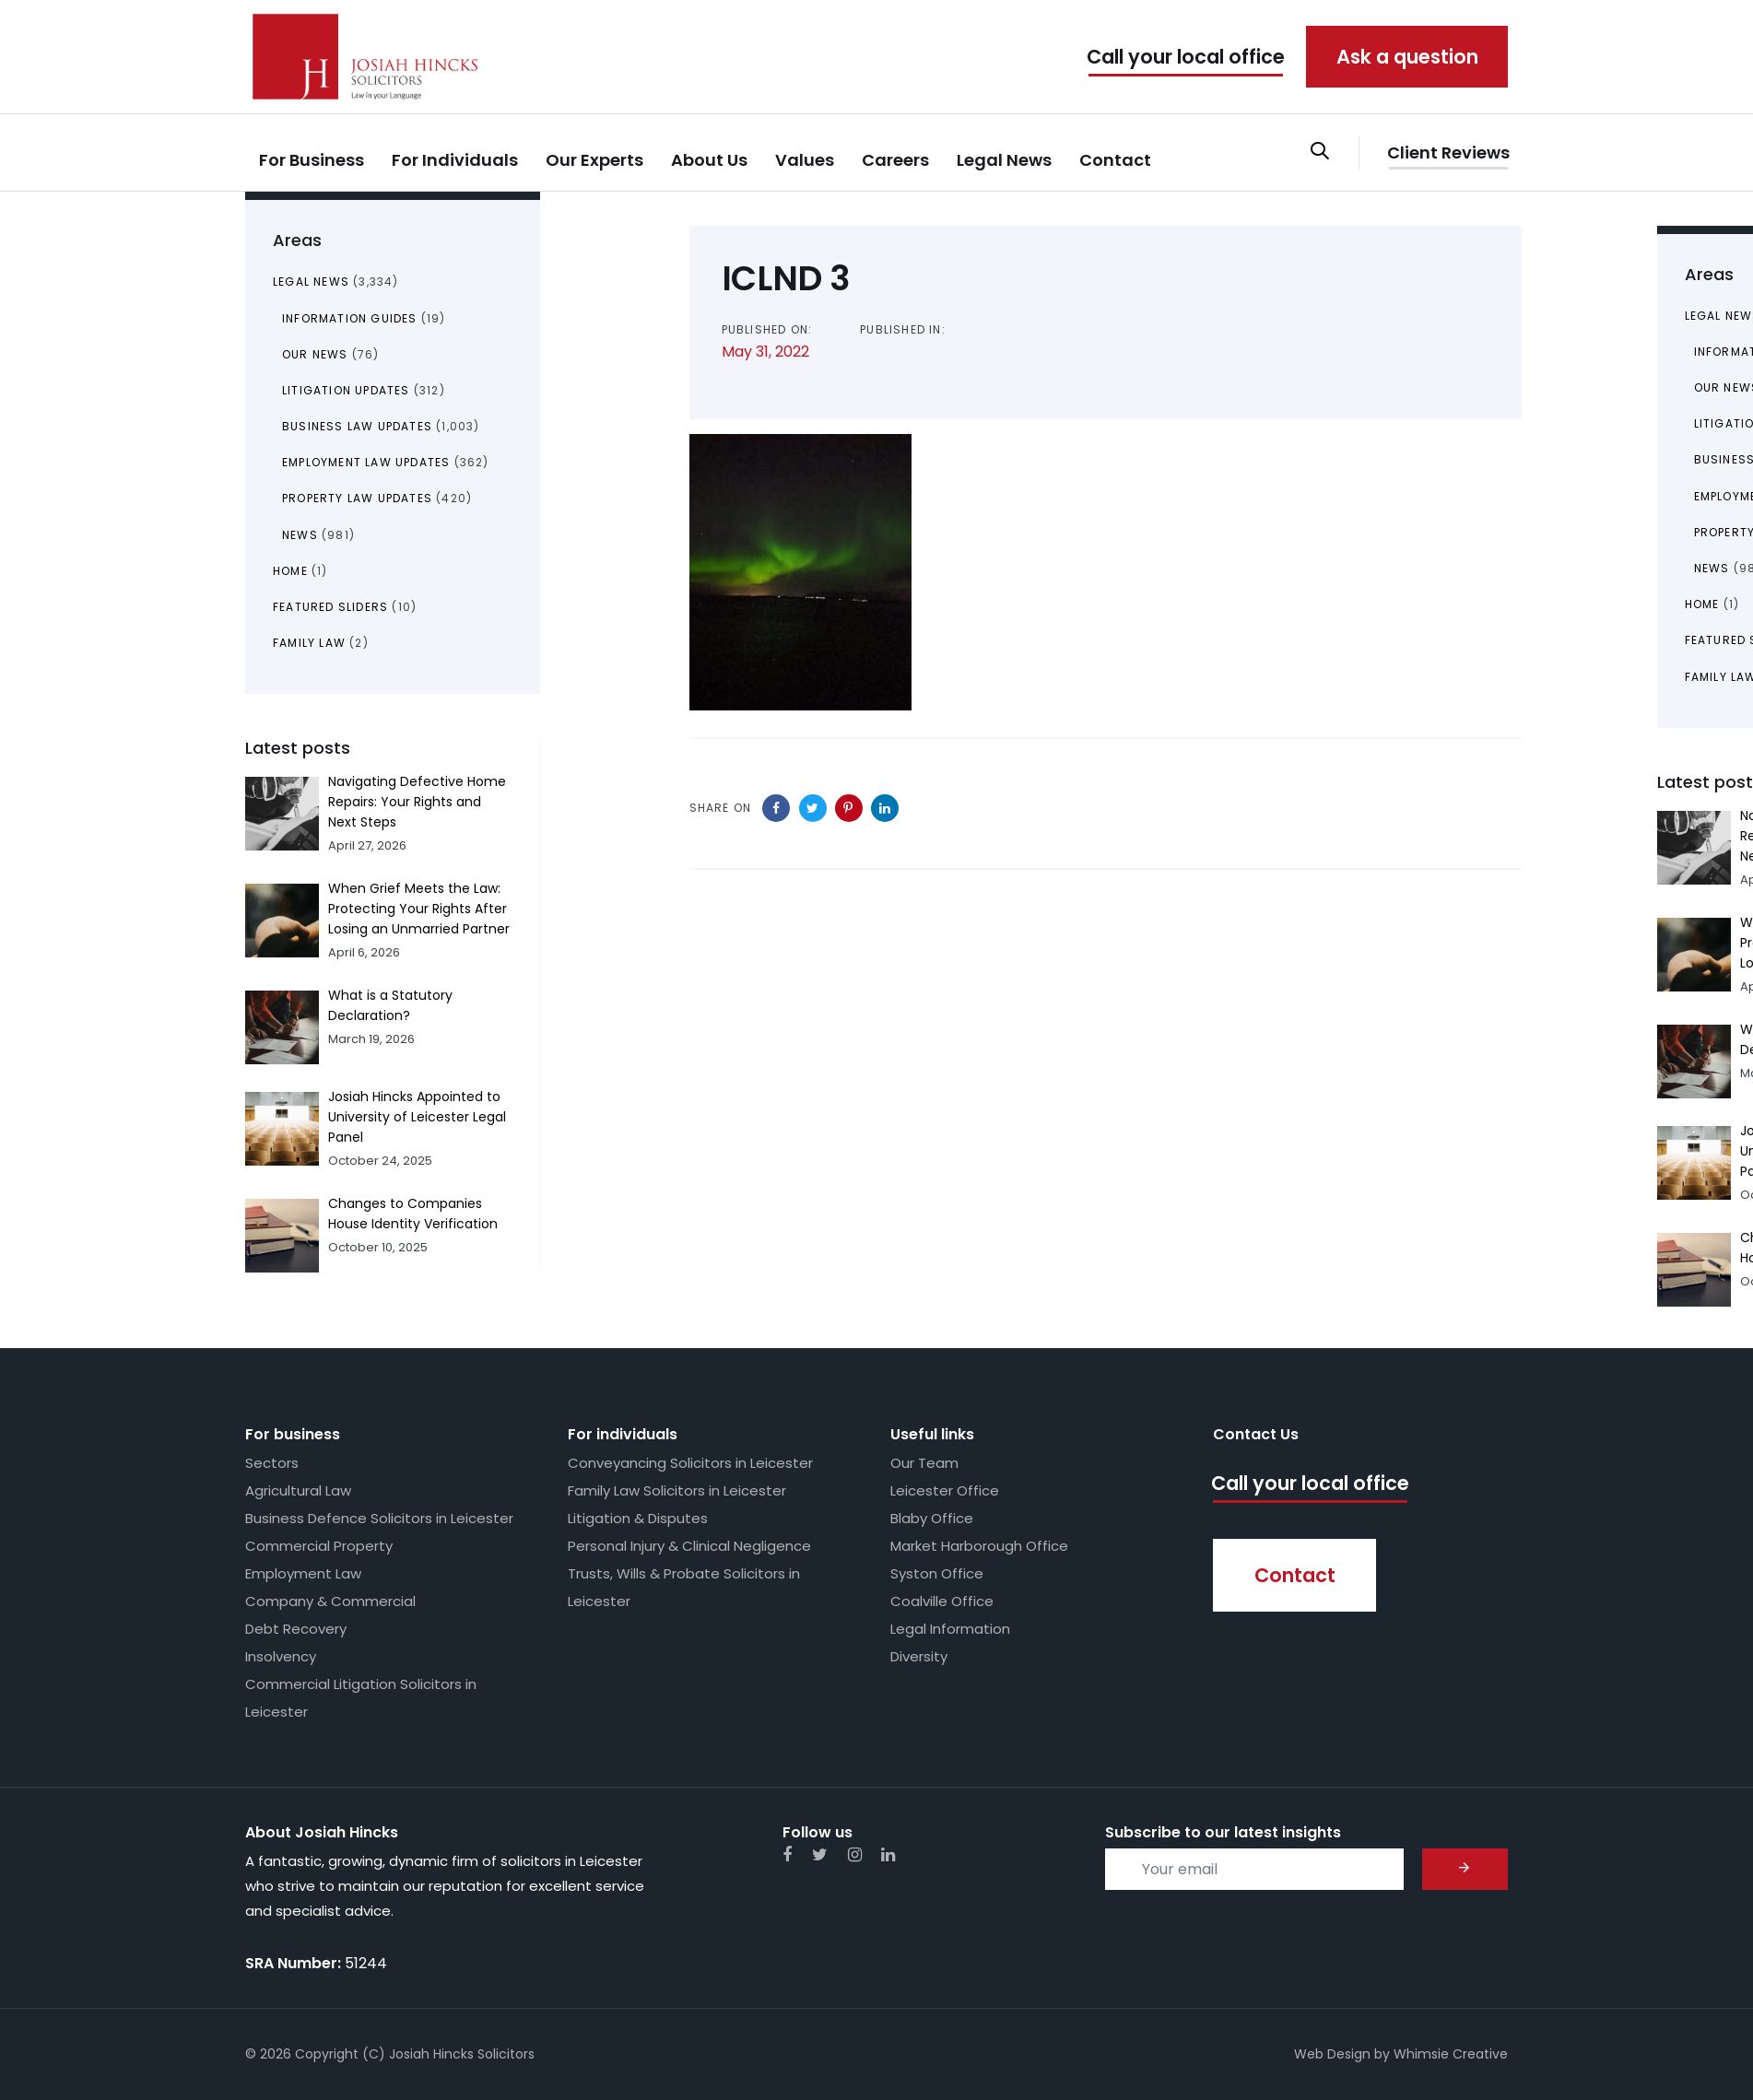 This screenshot has height=2100, width=1753. Describe the element at coordinates (417, 1116) in the screenshot. I see `Josiah Hincks Appointed to University of Leicester Legal Panel` at that location.